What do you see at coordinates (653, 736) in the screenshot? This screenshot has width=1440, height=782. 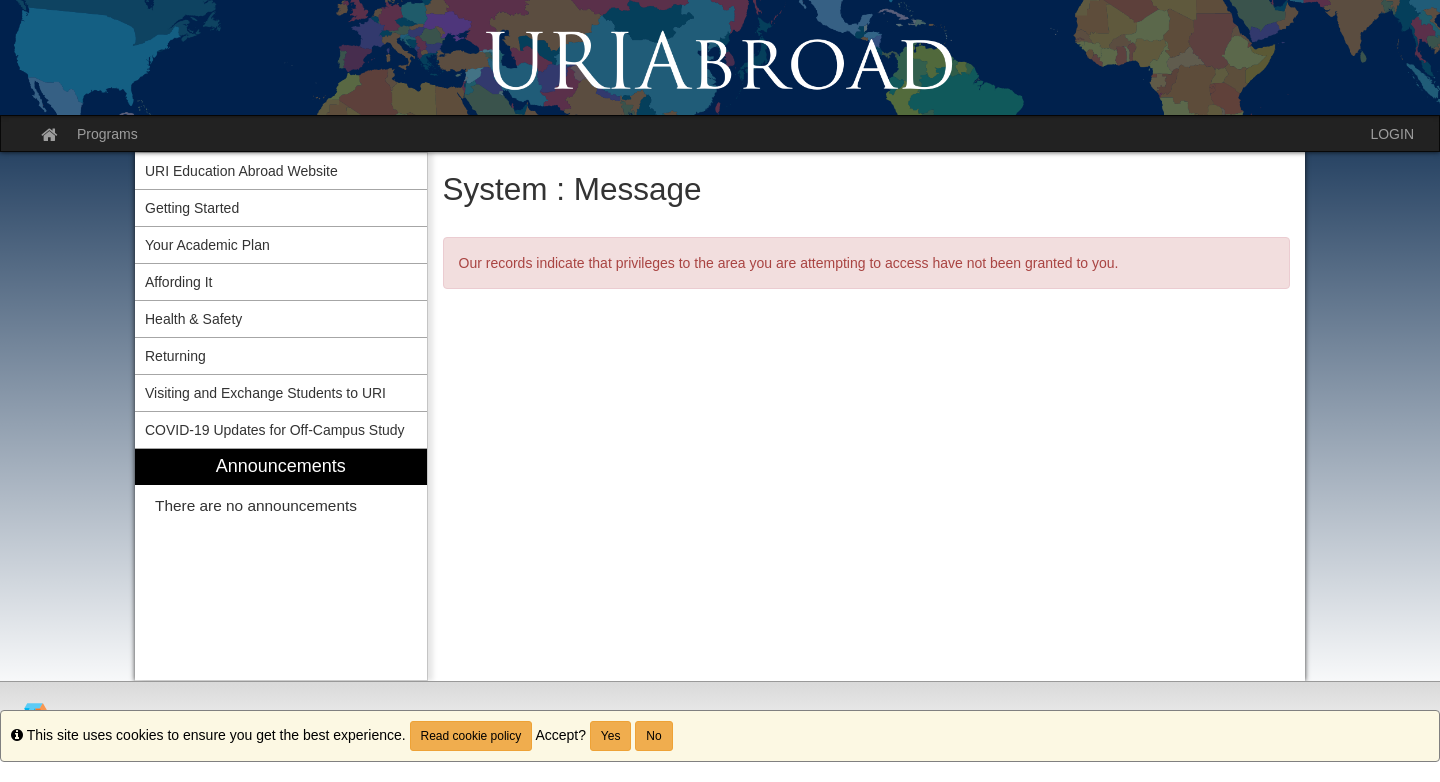 I see `No` at bounding box center [653, 736].